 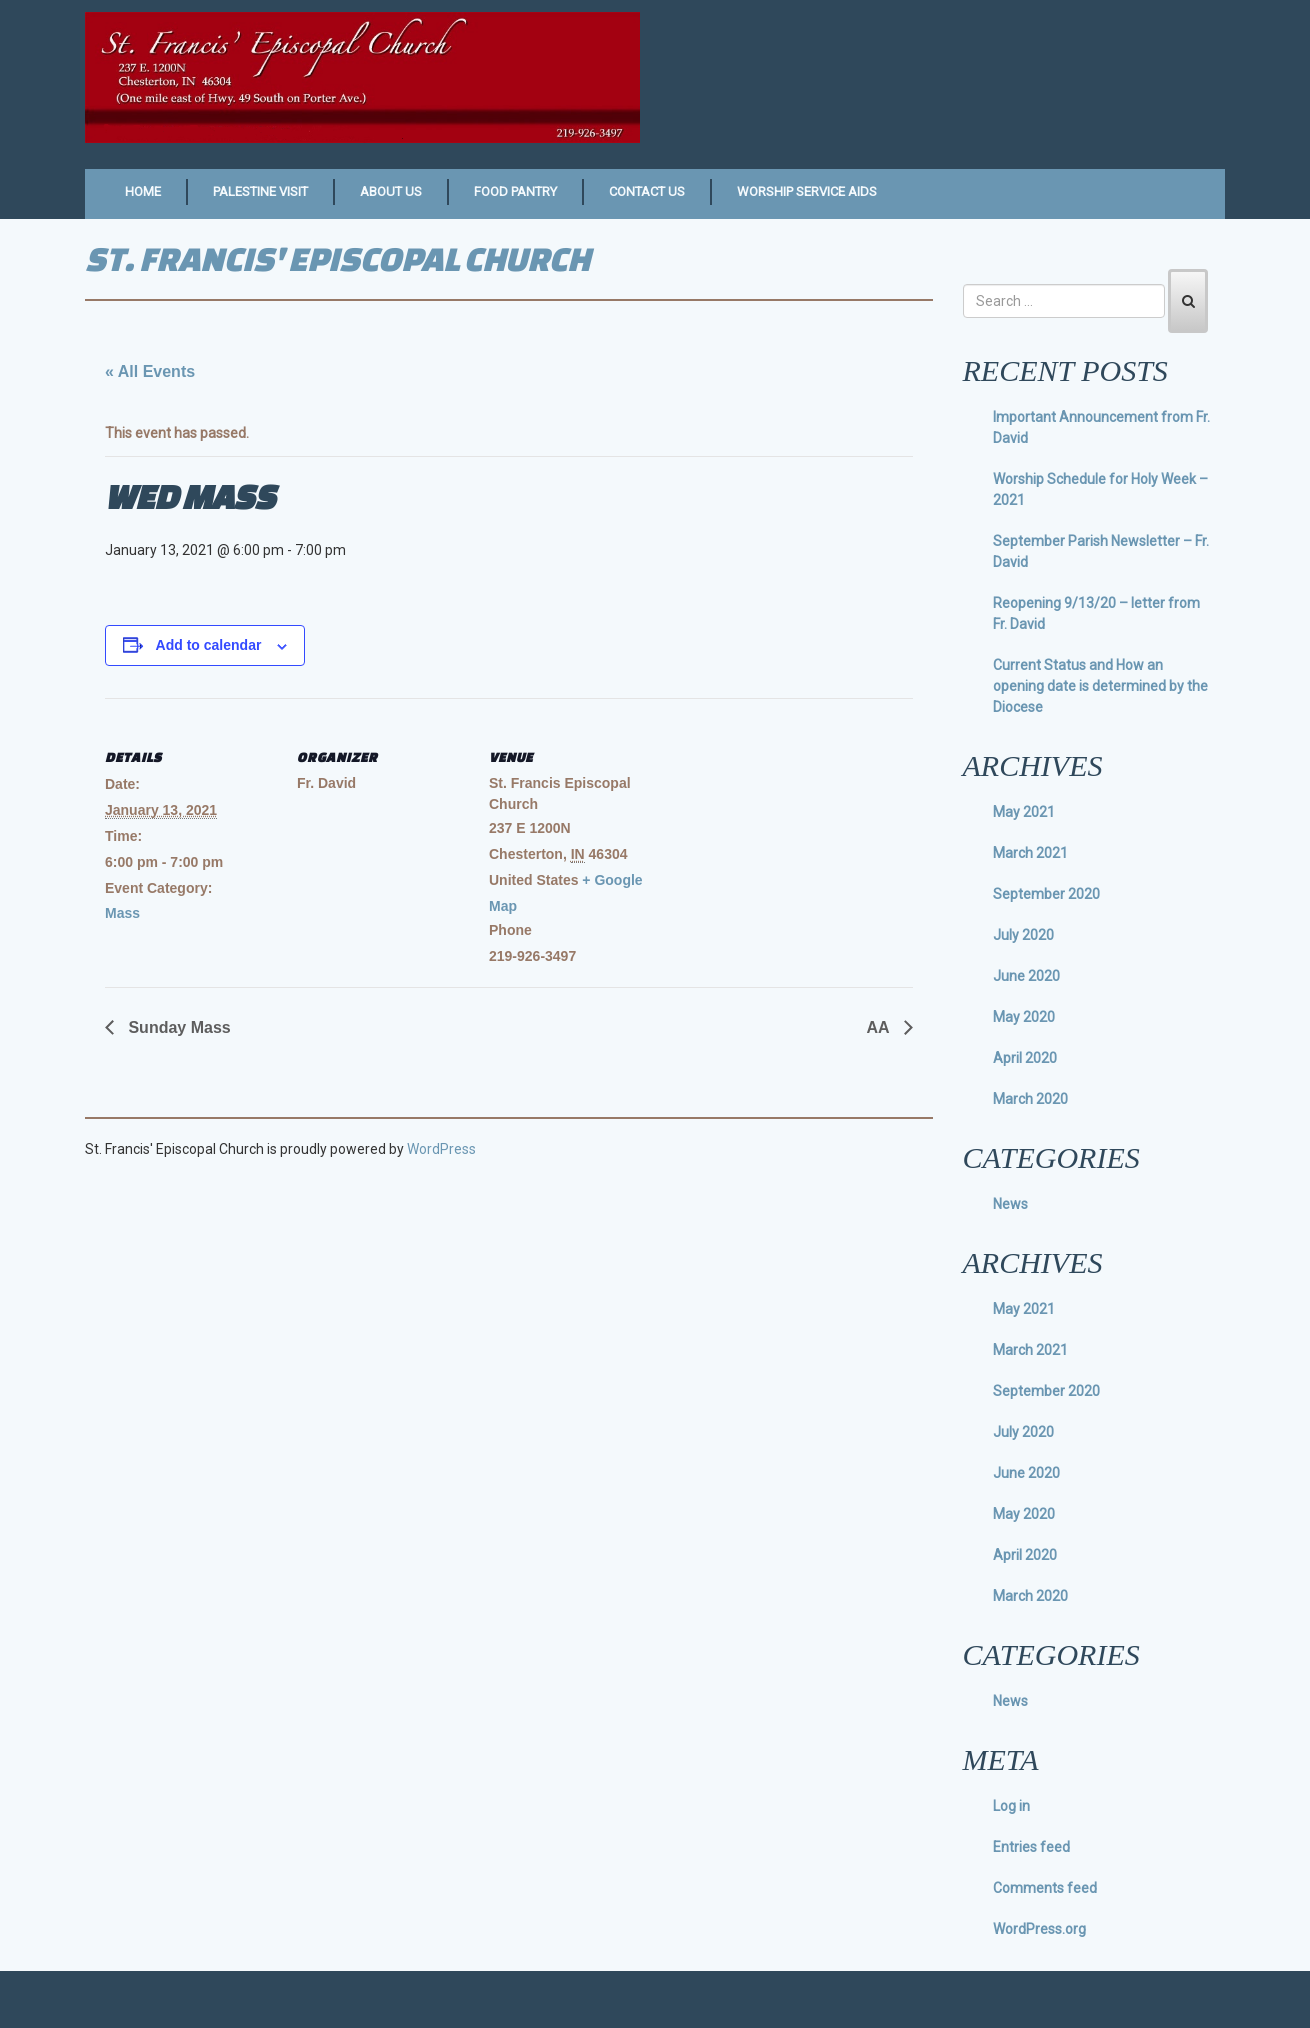 What do you see at coordinates (1030, 1099) in the screenshot?
I see `March 2020` at bounding box center [1030, 1099].